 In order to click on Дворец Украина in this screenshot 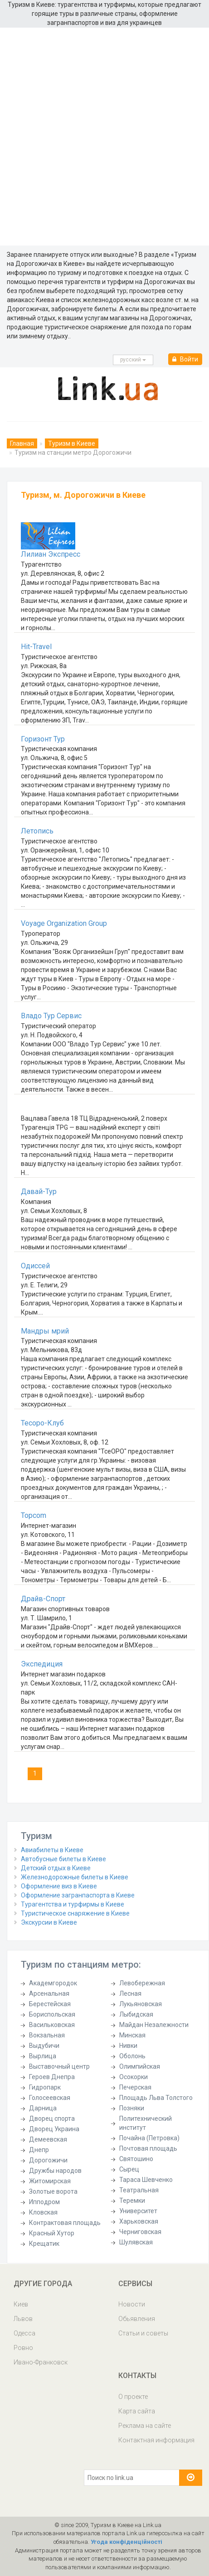, I will do `click(54, 2129)`.